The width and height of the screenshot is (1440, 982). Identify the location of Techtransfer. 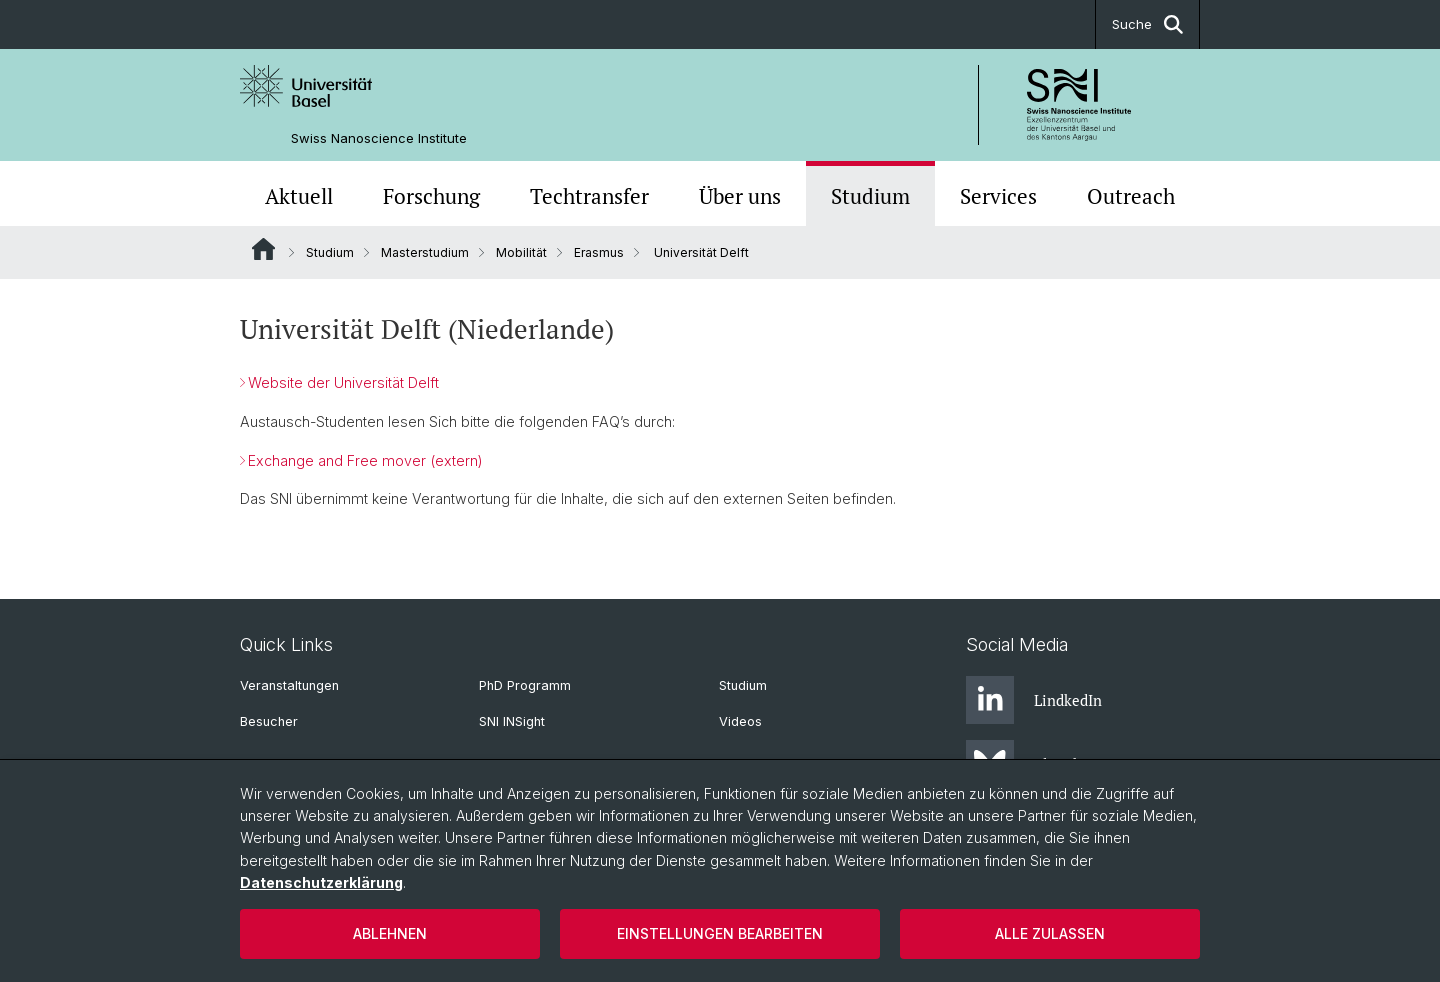
(589, 196).